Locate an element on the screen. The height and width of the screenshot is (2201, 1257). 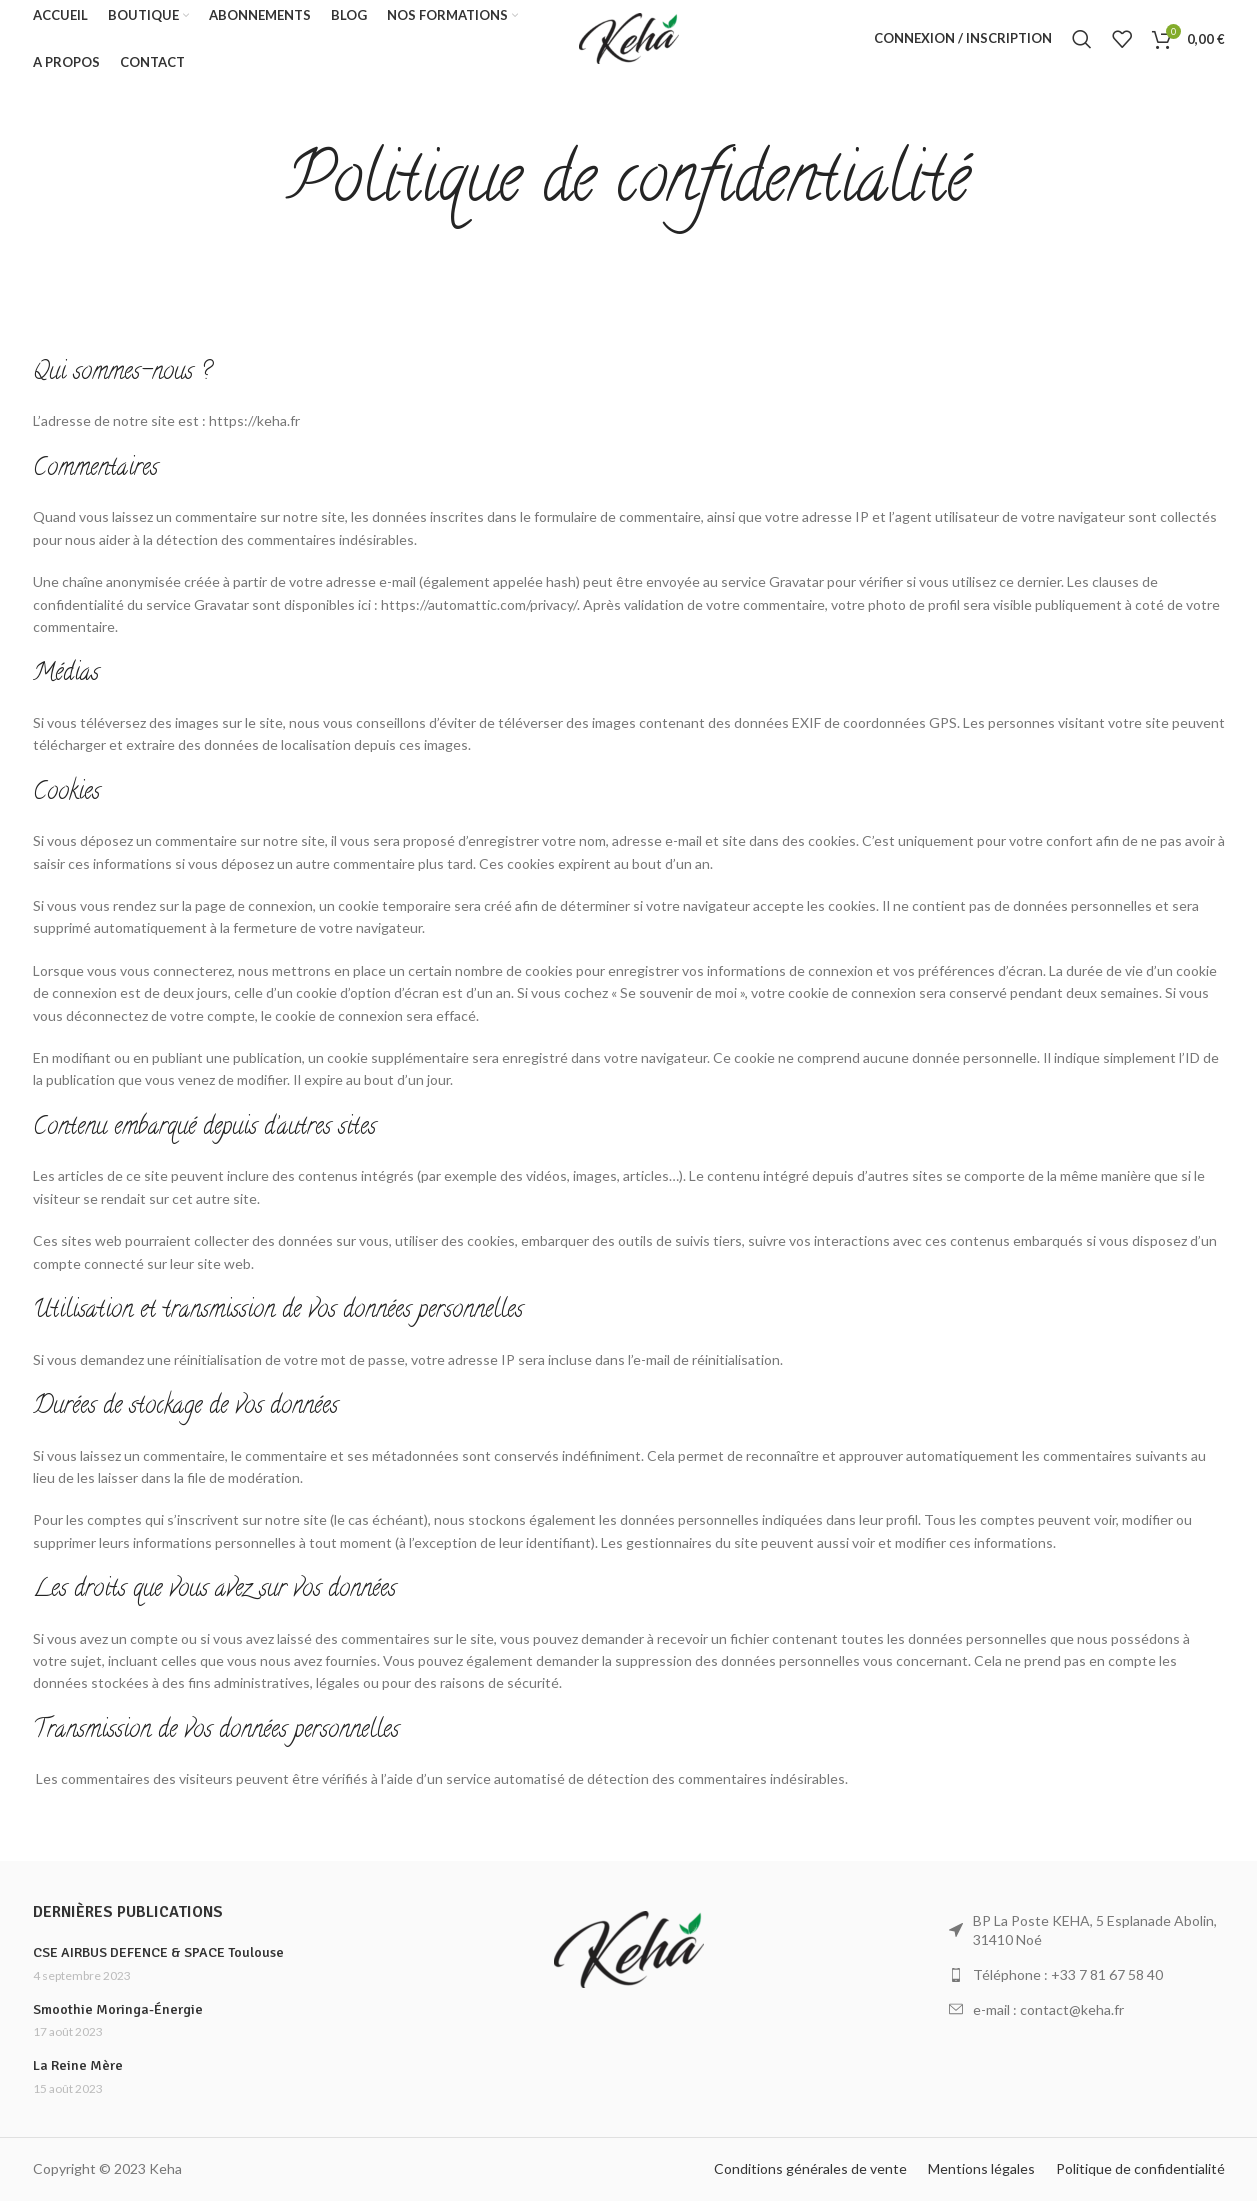
[Rechercher] is located at coordinates (1082, 43).